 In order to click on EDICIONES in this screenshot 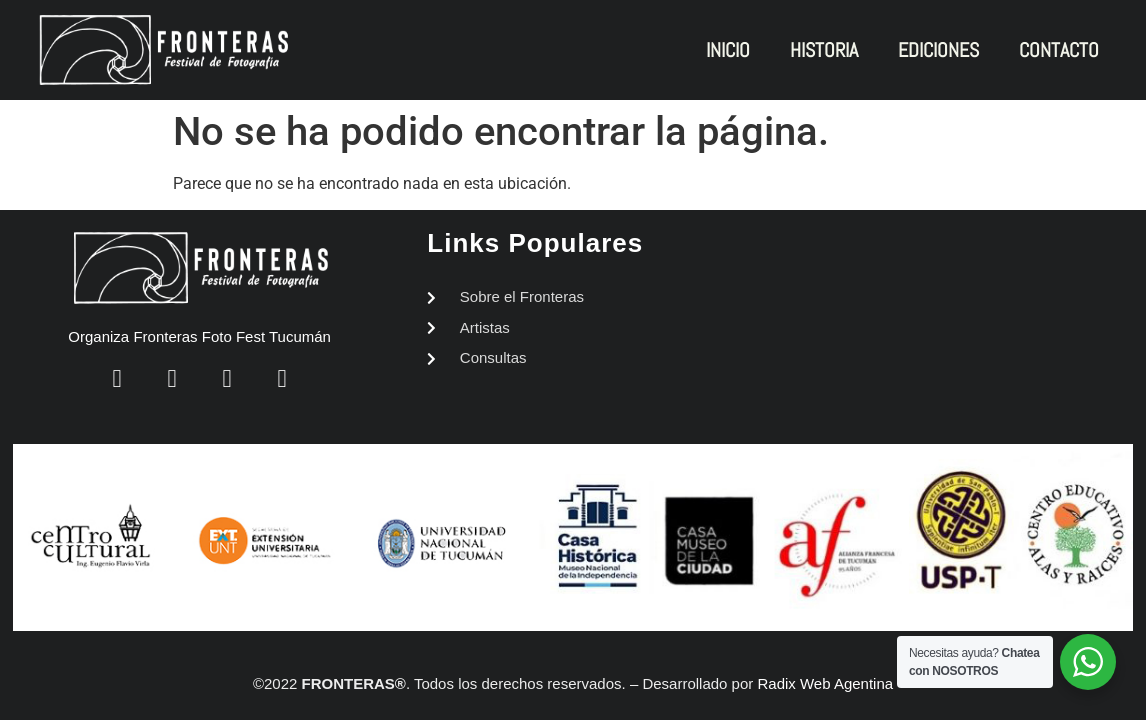, I will do `click(938, 50)`.